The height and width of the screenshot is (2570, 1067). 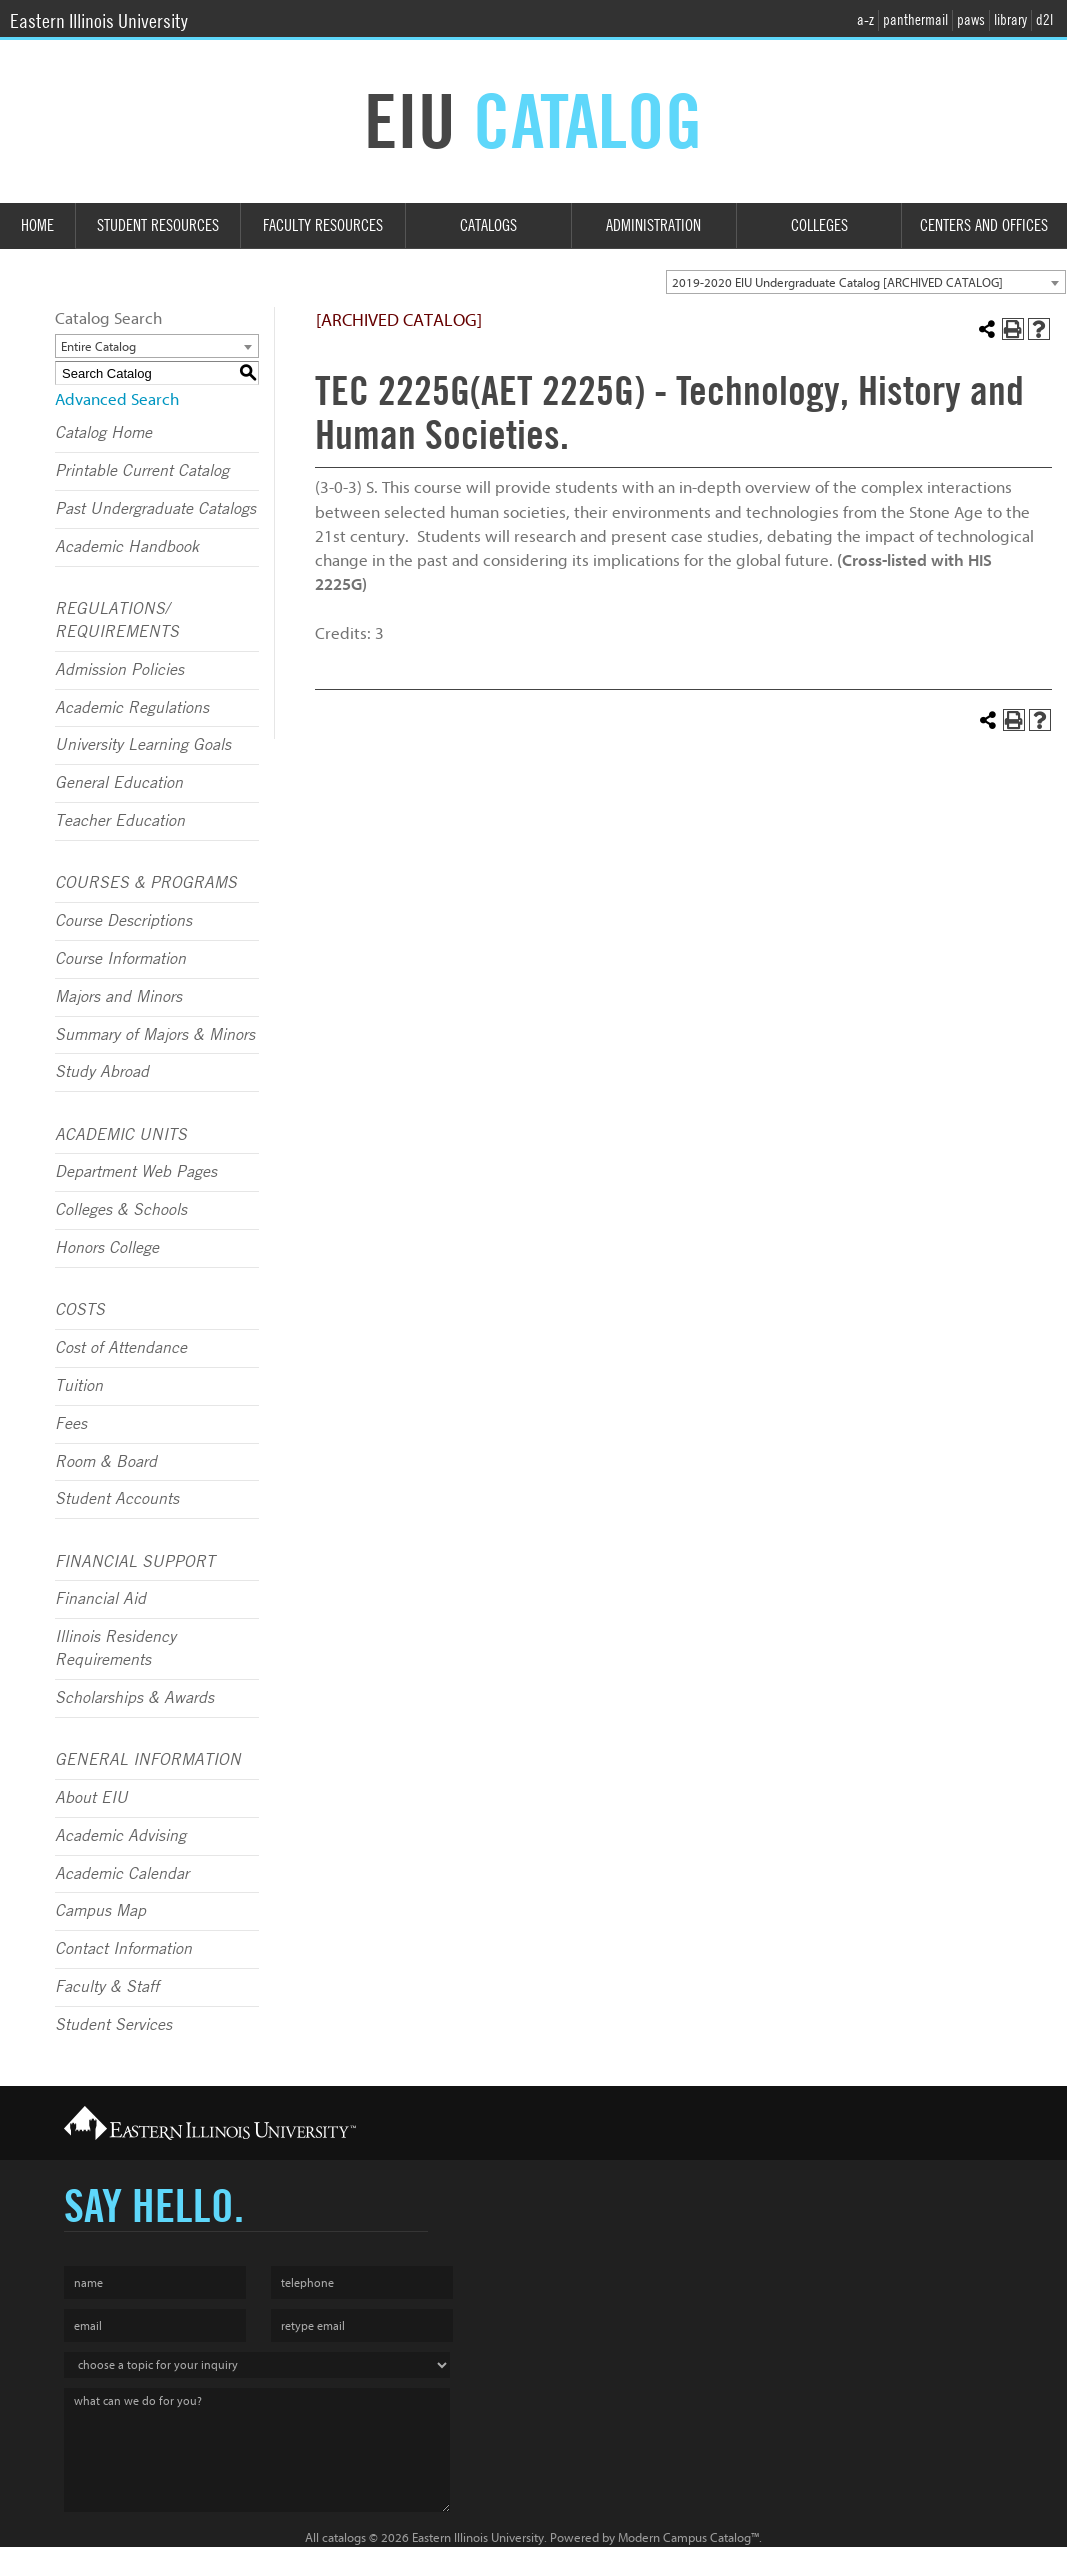 What do you see at coordinates (106, 1462) in the screenshot?
I see `Room & Board` at bounding box center [106, 1462].